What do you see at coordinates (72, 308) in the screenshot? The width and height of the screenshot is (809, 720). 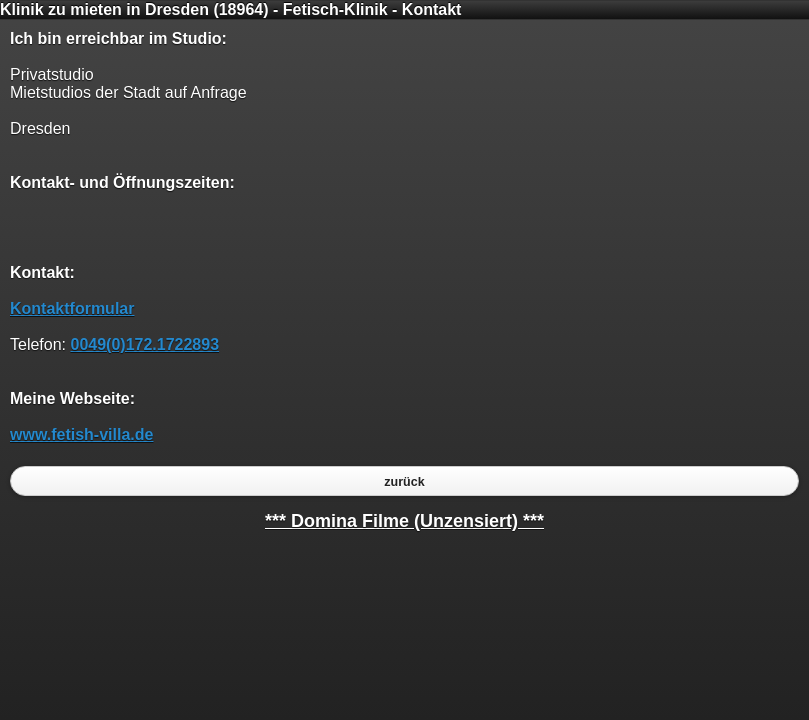 I see `Kontaktformular` at bounding box center [72, 308].